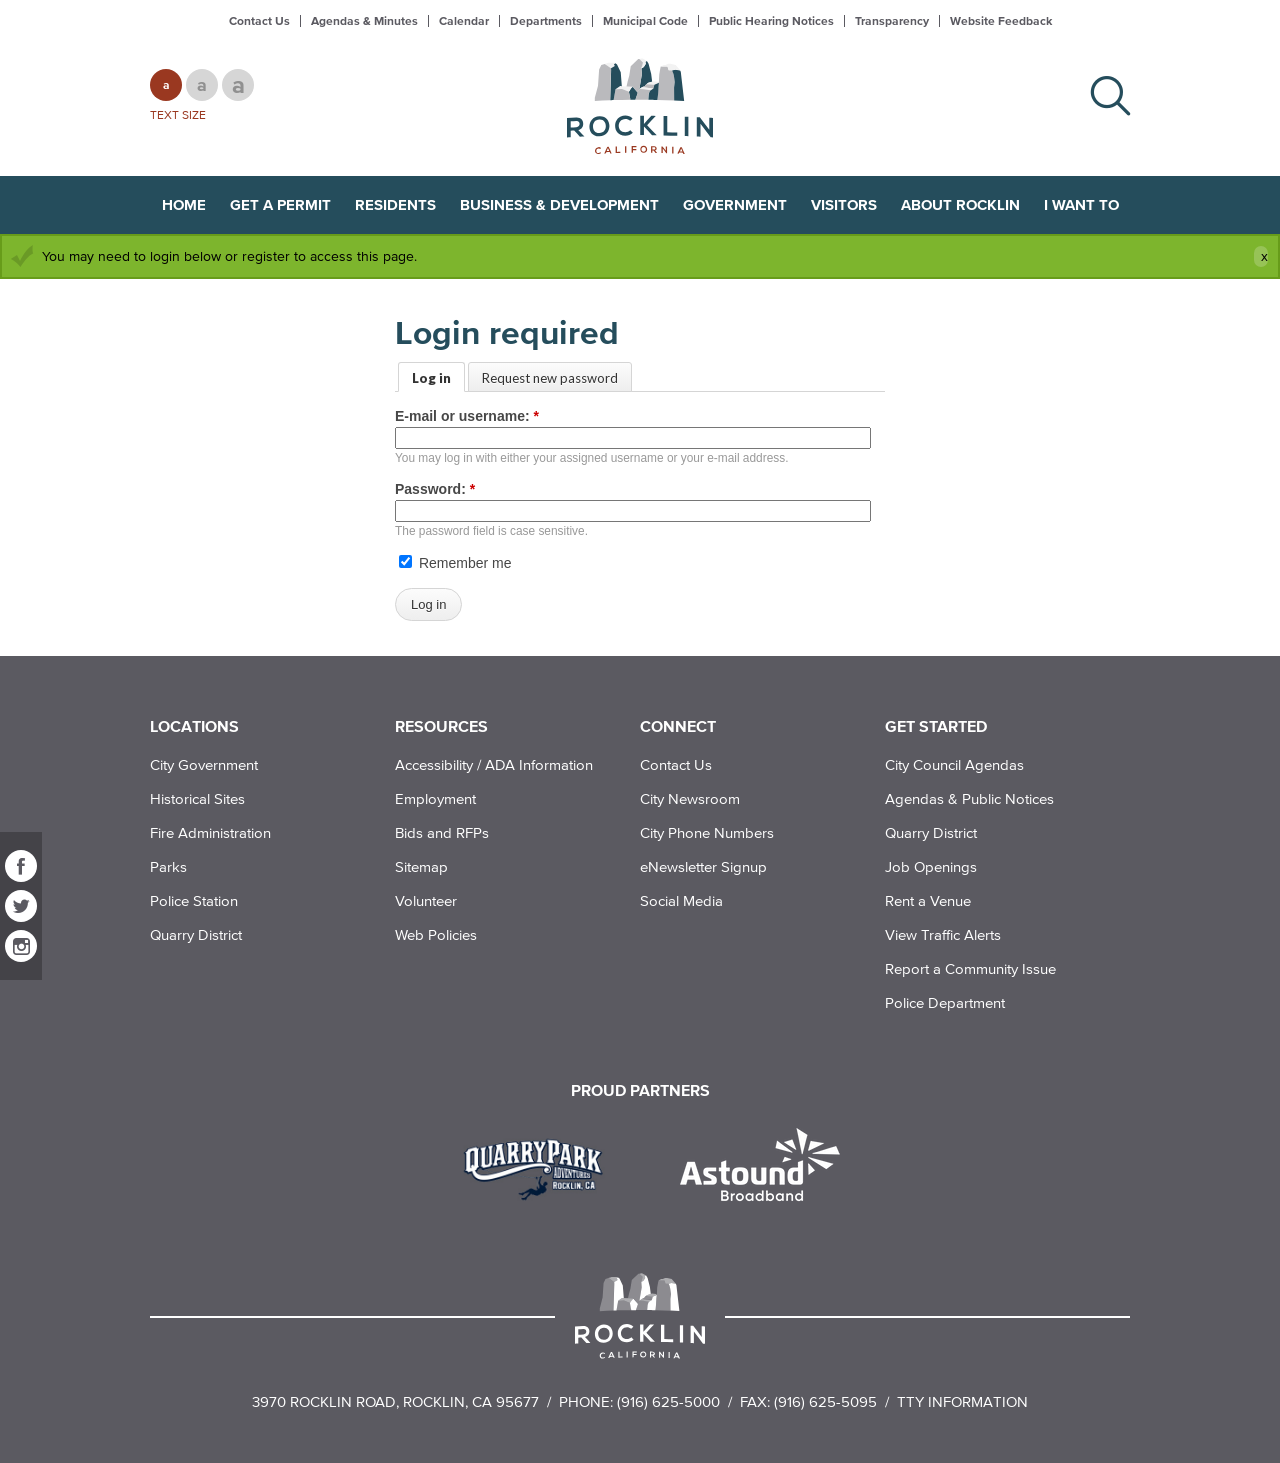  What do you see at coordinates (455, 563) in the screenshot?
I see `Remember me` at bounding box center [455, 563].